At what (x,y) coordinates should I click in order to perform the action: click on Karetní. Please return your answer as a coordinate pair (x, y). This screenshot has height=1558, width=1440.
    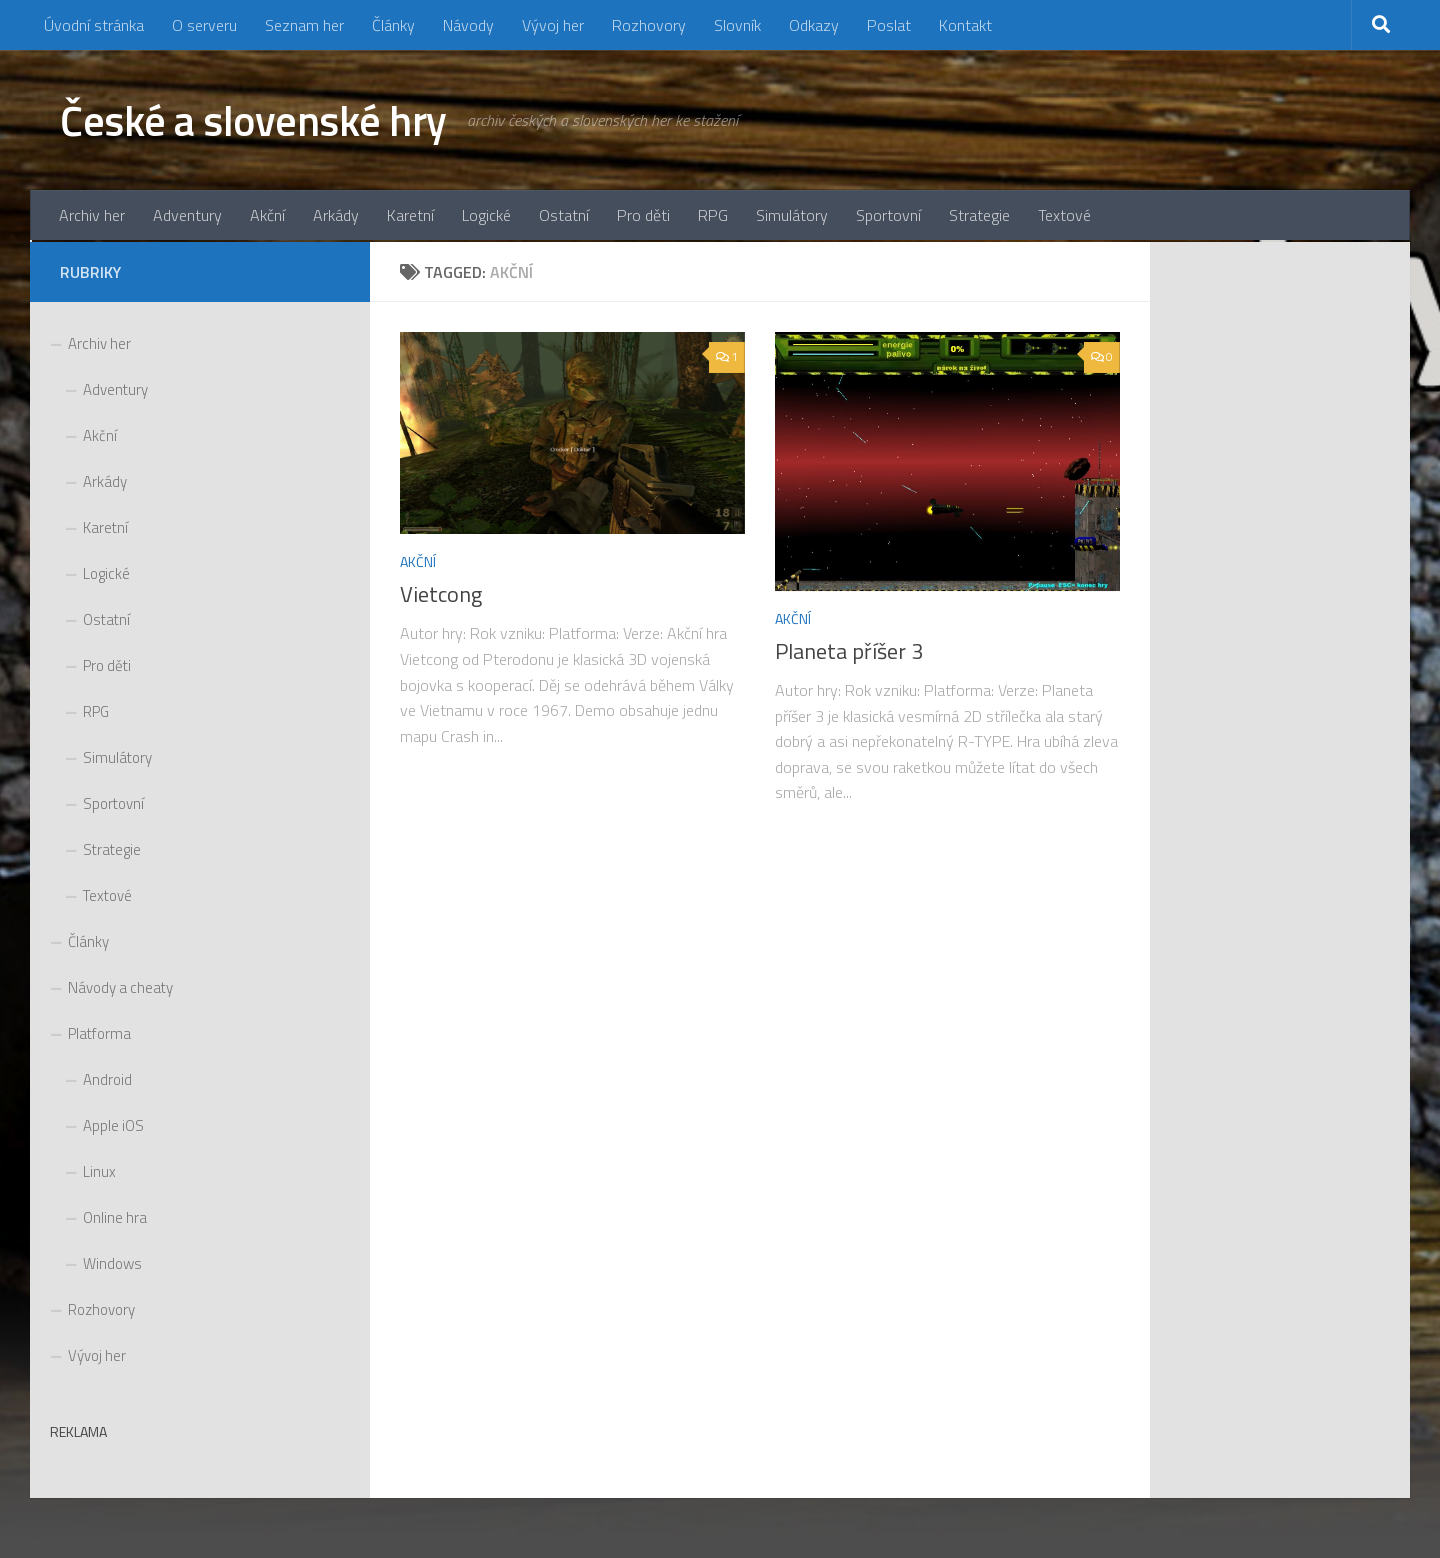
    Looking at the image, I should click on (410, 215).